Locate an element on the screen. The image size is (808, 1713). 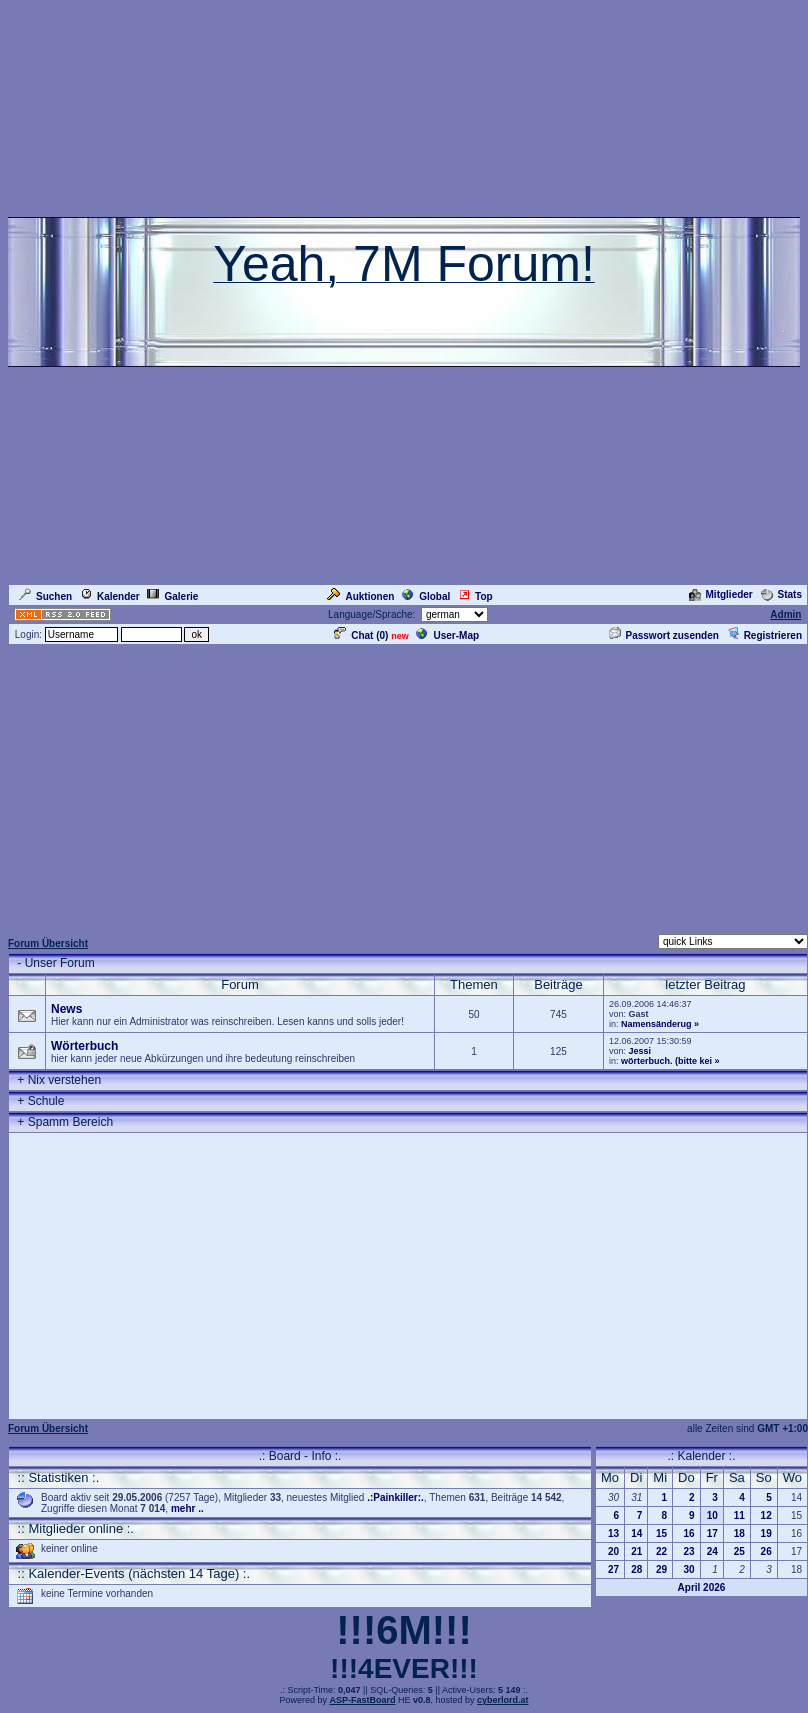
[Advertisement] is located at coordinates (404, 787).